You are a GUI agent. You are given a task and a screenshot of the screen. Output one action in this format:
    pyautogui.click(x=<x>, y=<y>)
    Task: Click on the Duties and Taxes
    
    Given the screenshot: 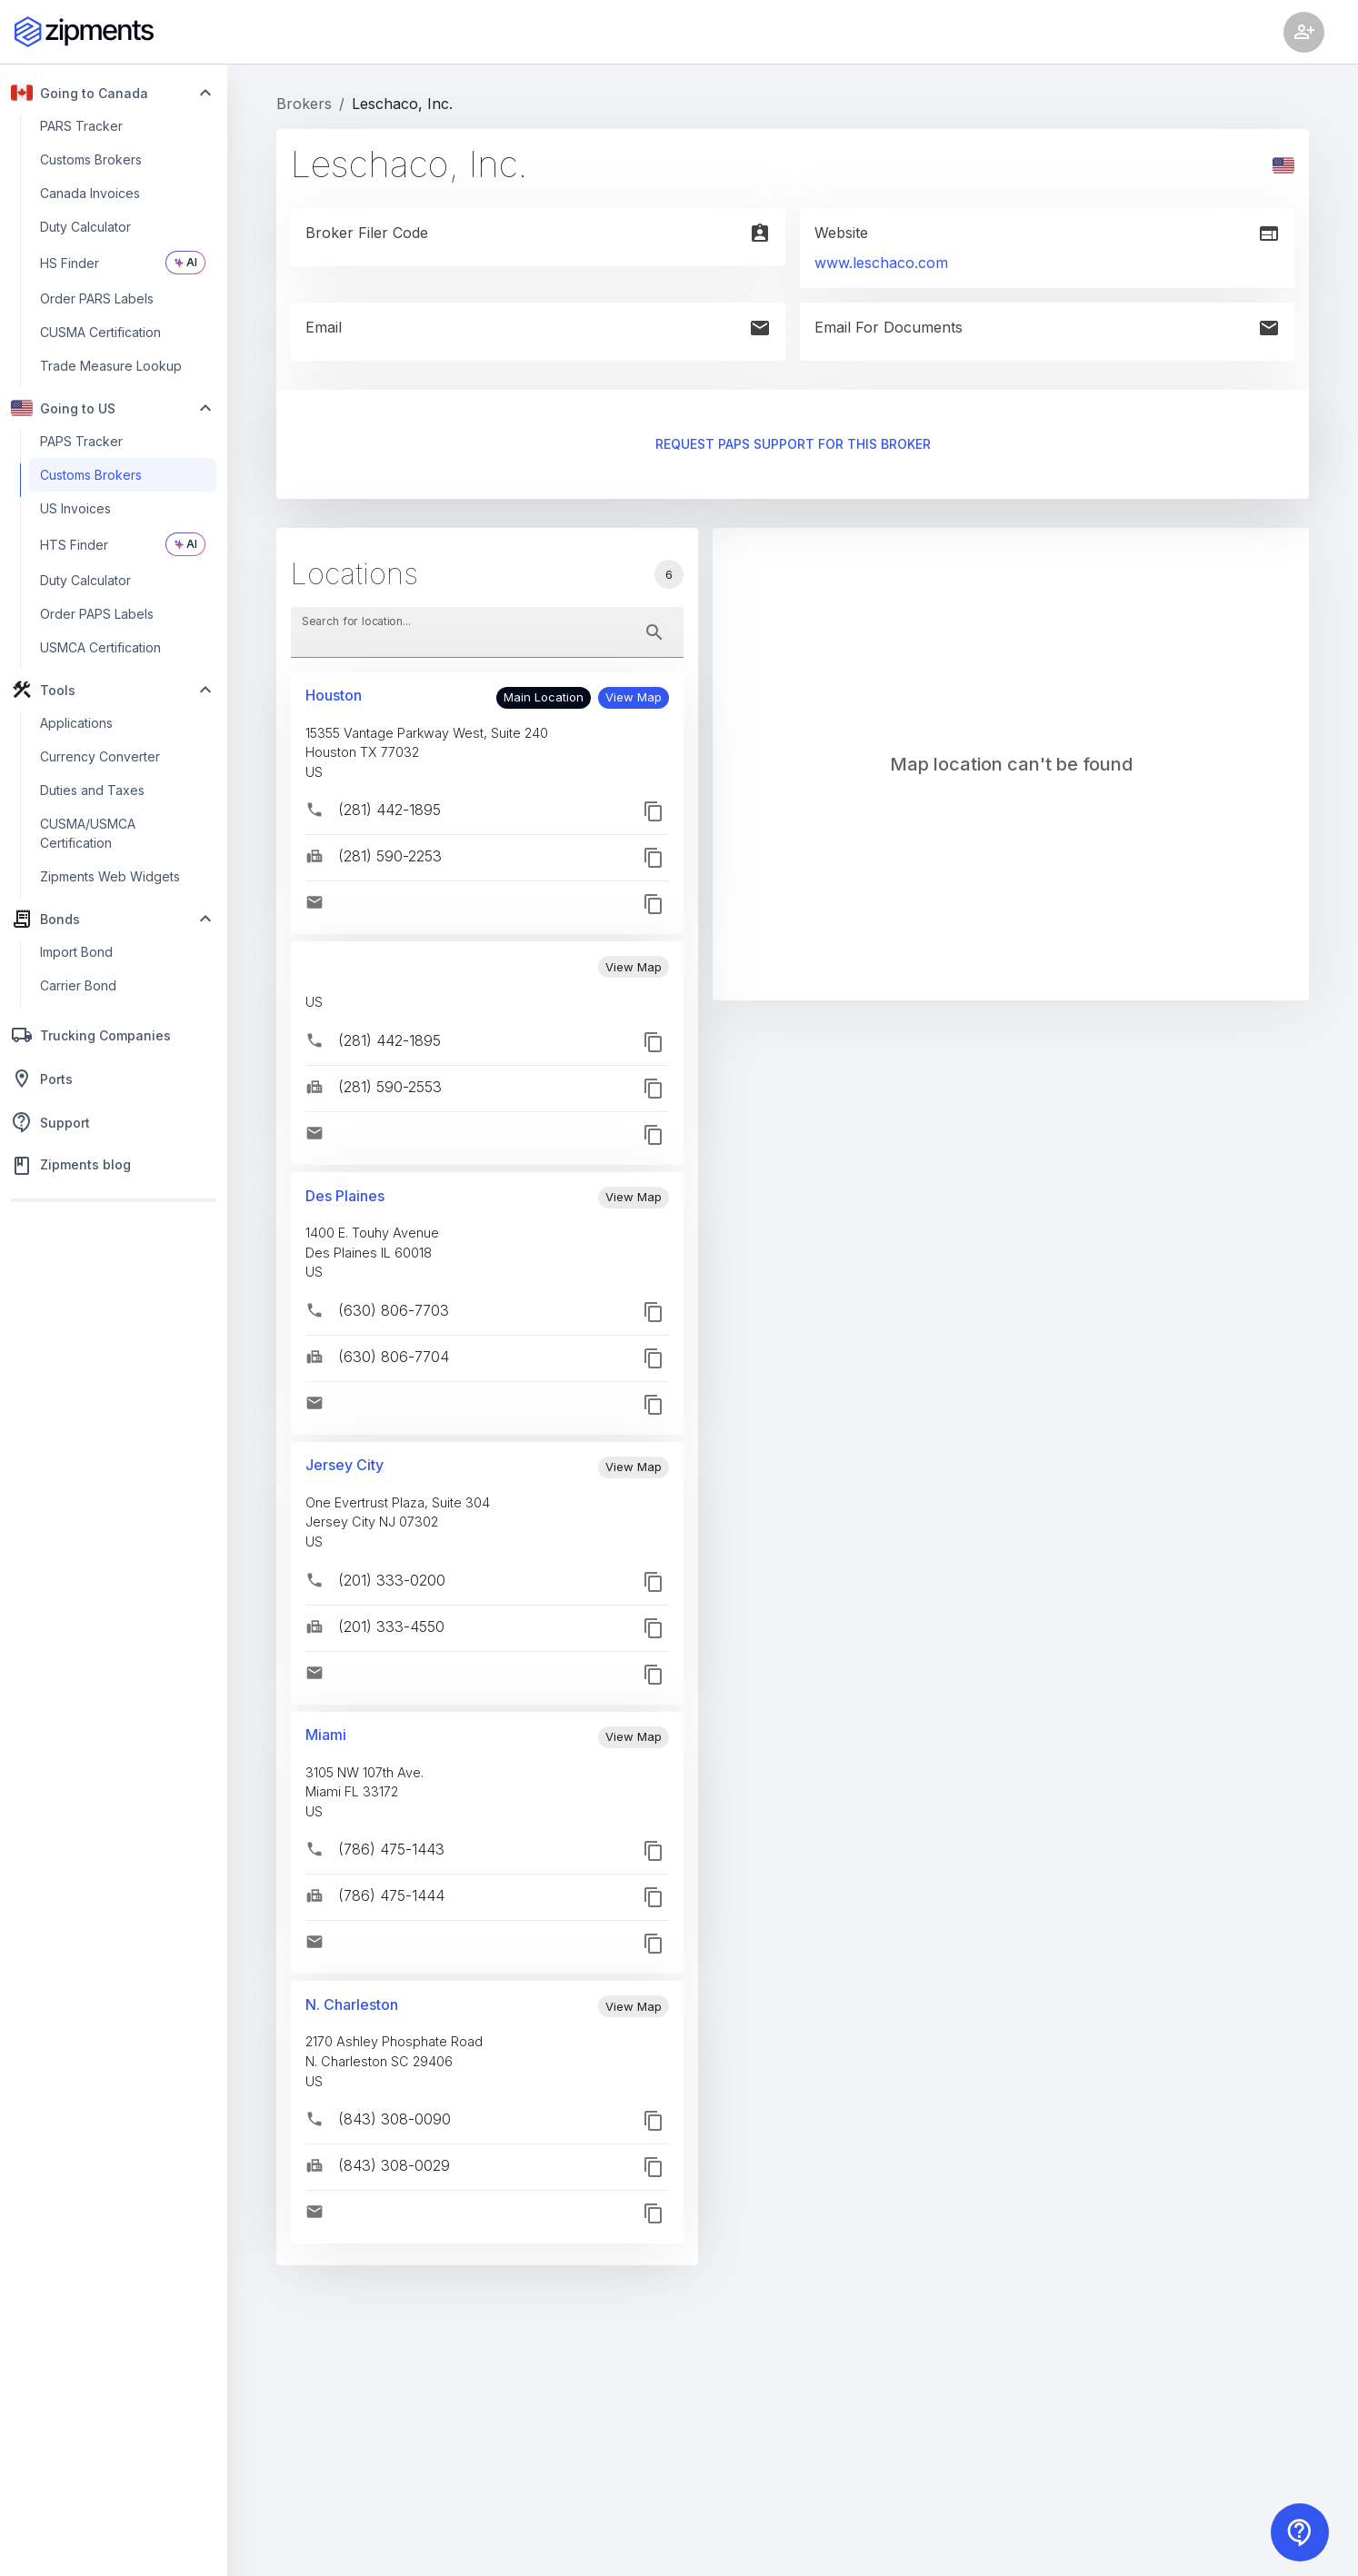 What is the action you would take?
    pyautogui.click(x=92, y=790)
    